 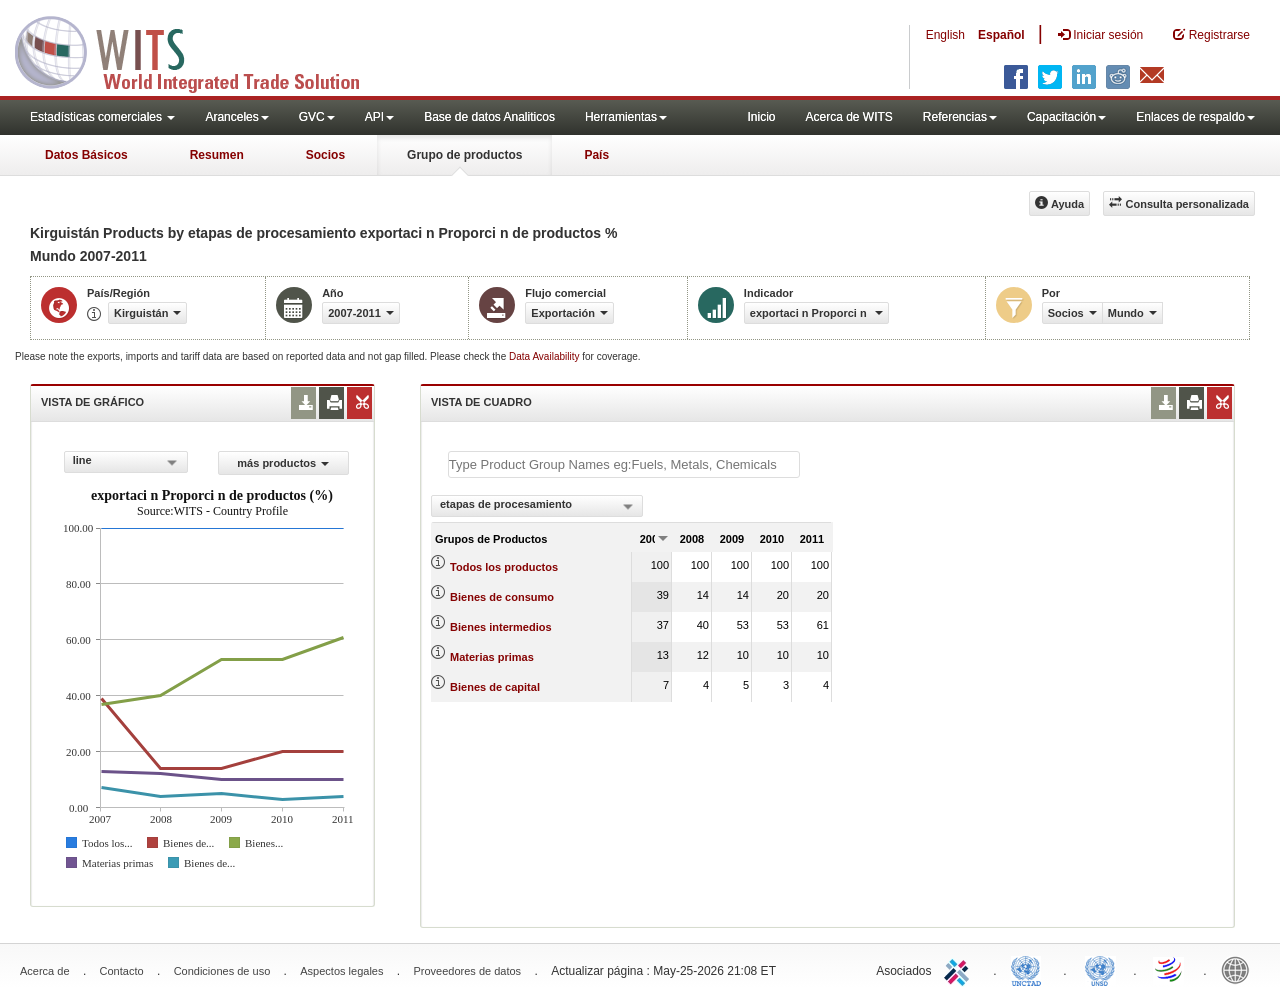 What do you see at coordinates (626, 117) in the screenshot?
I see `Herramientas` at bounding box center [626, 117].